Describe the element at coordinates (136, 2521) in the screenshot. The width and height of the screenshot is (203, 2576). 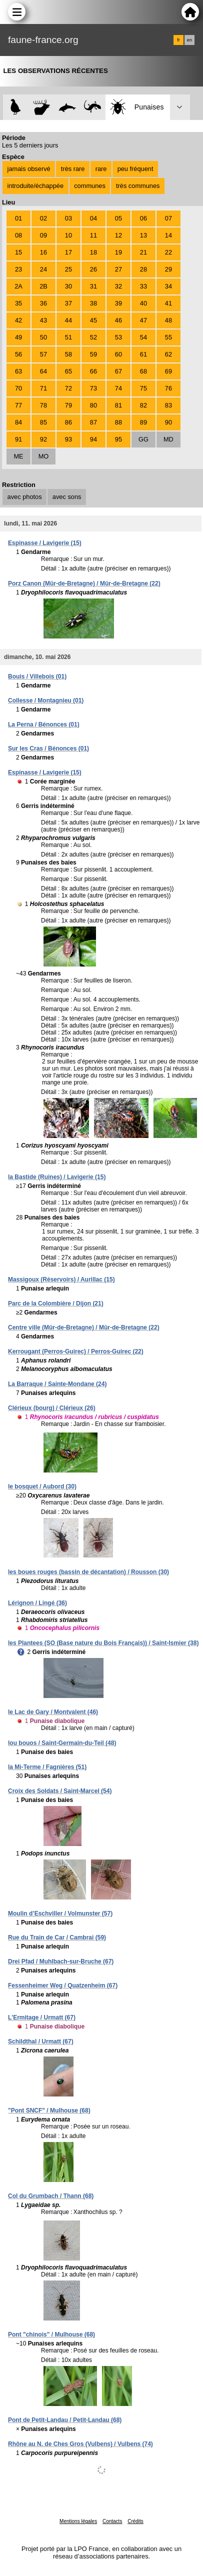
I see `Crédits` at that location.